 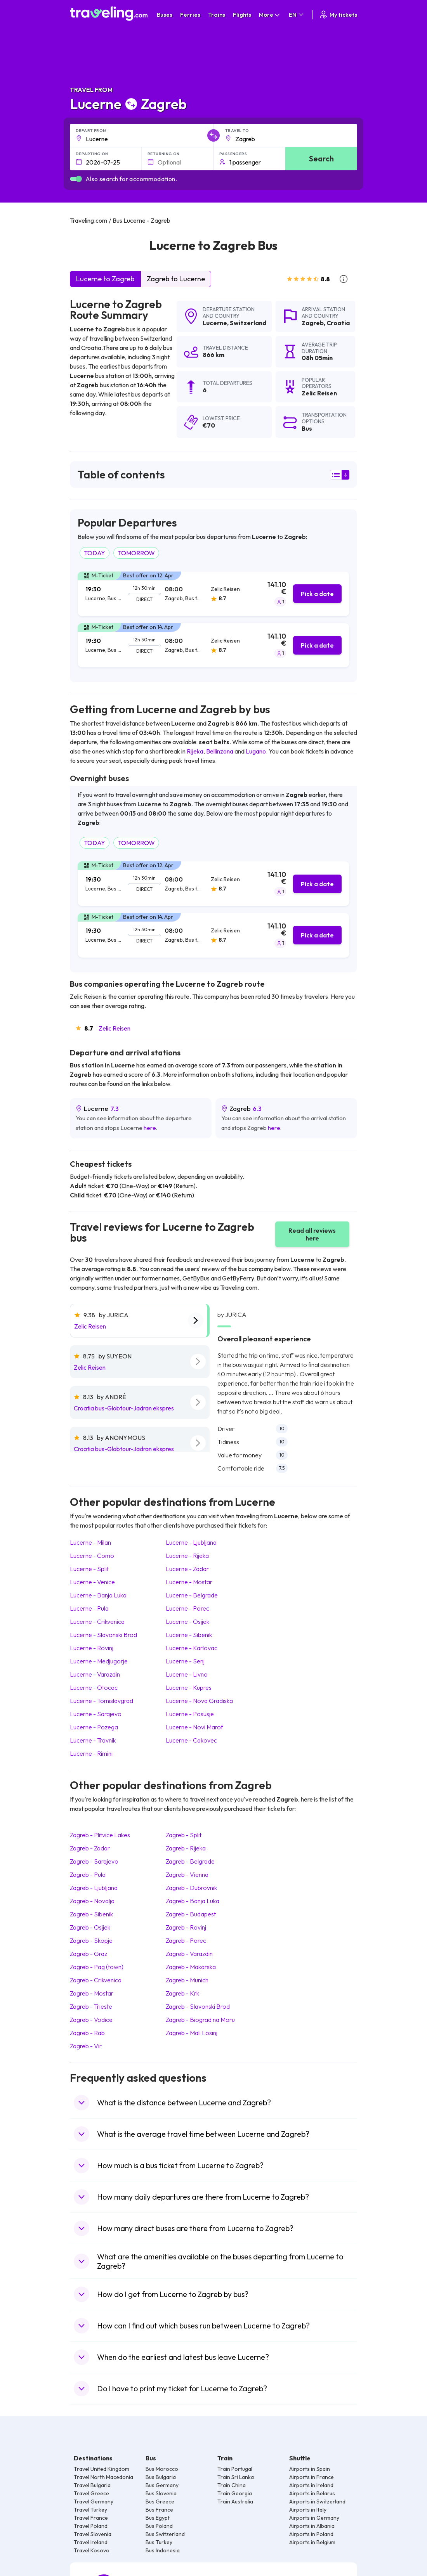 What do you see at coordinates (321, 158) in the screenshot?
I see `Search` at bounding box center [321, 158].